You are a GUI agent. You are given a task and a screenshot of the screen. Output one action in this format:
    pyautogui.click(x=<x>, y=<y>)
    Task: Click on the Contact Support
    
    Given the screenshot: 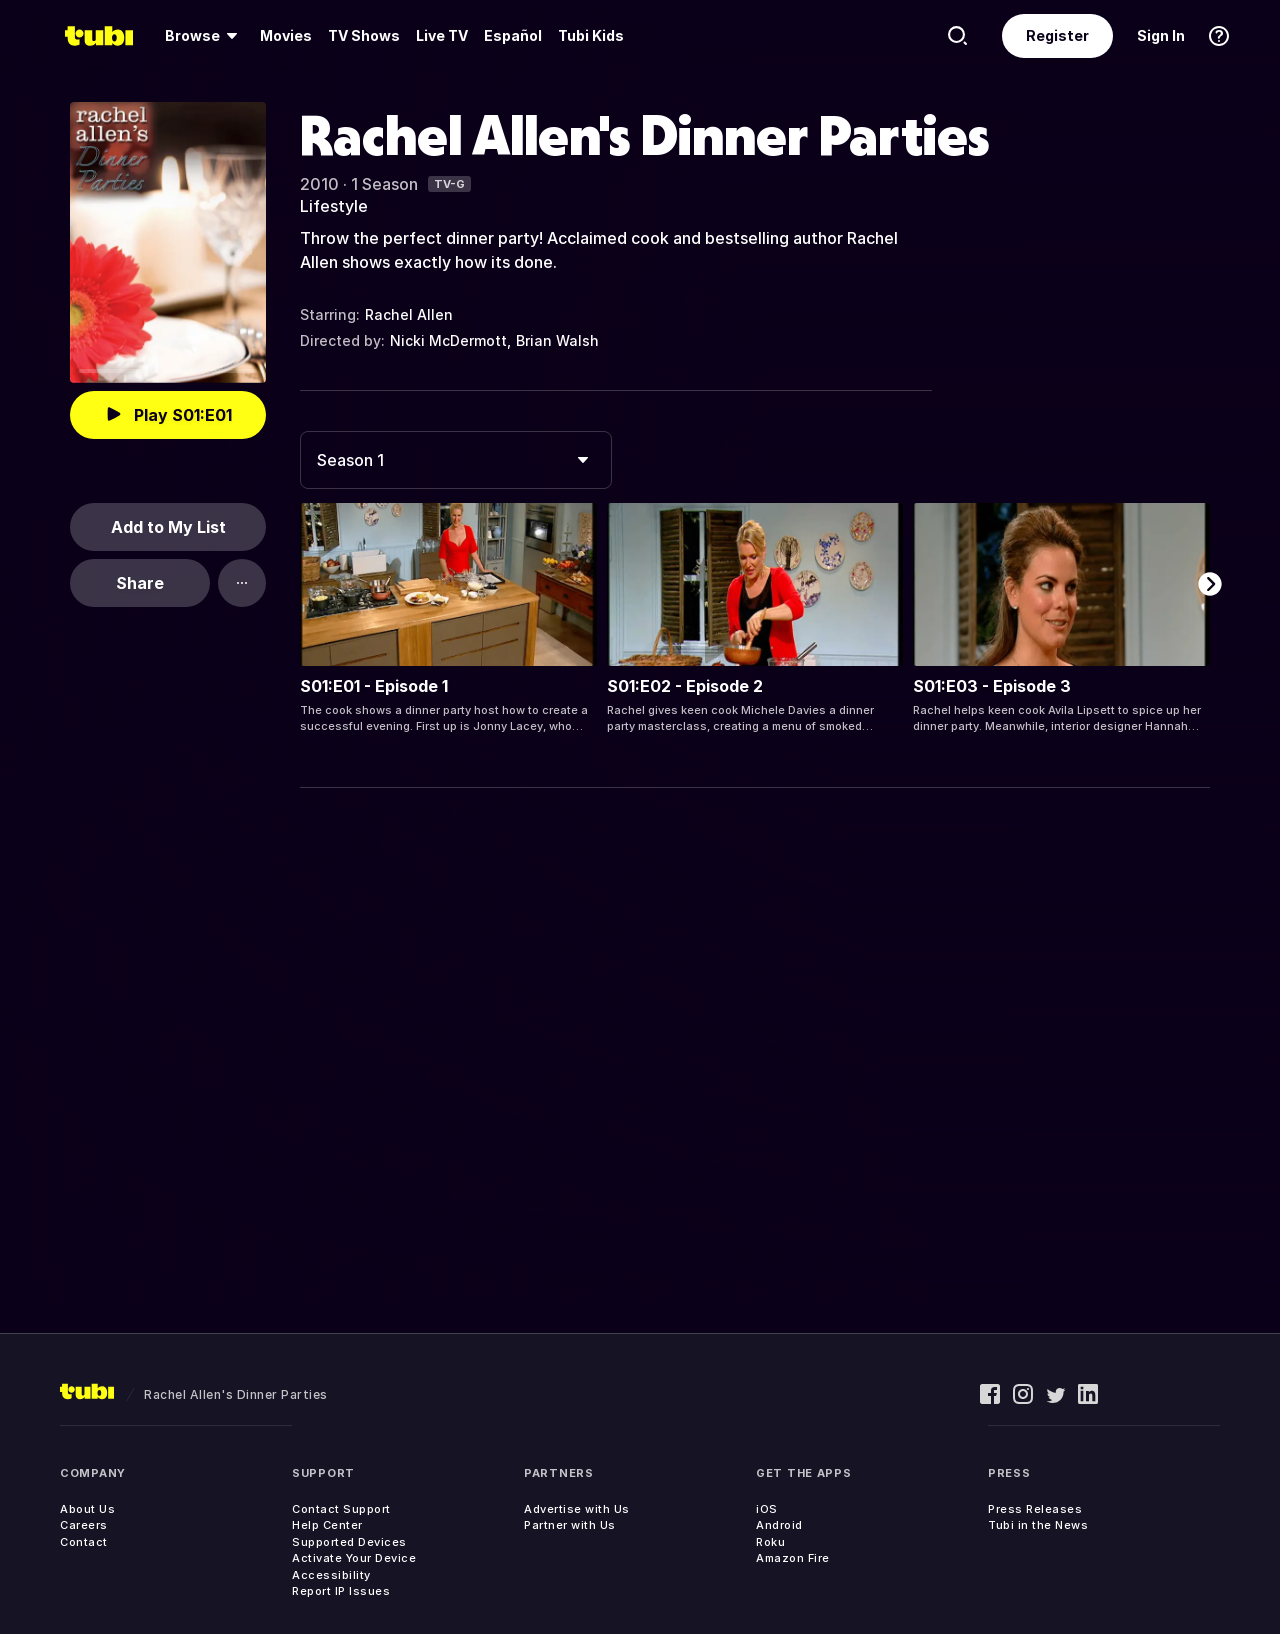 What is the action you would take?
    pyautogui.click(x=341, y=1509)
    